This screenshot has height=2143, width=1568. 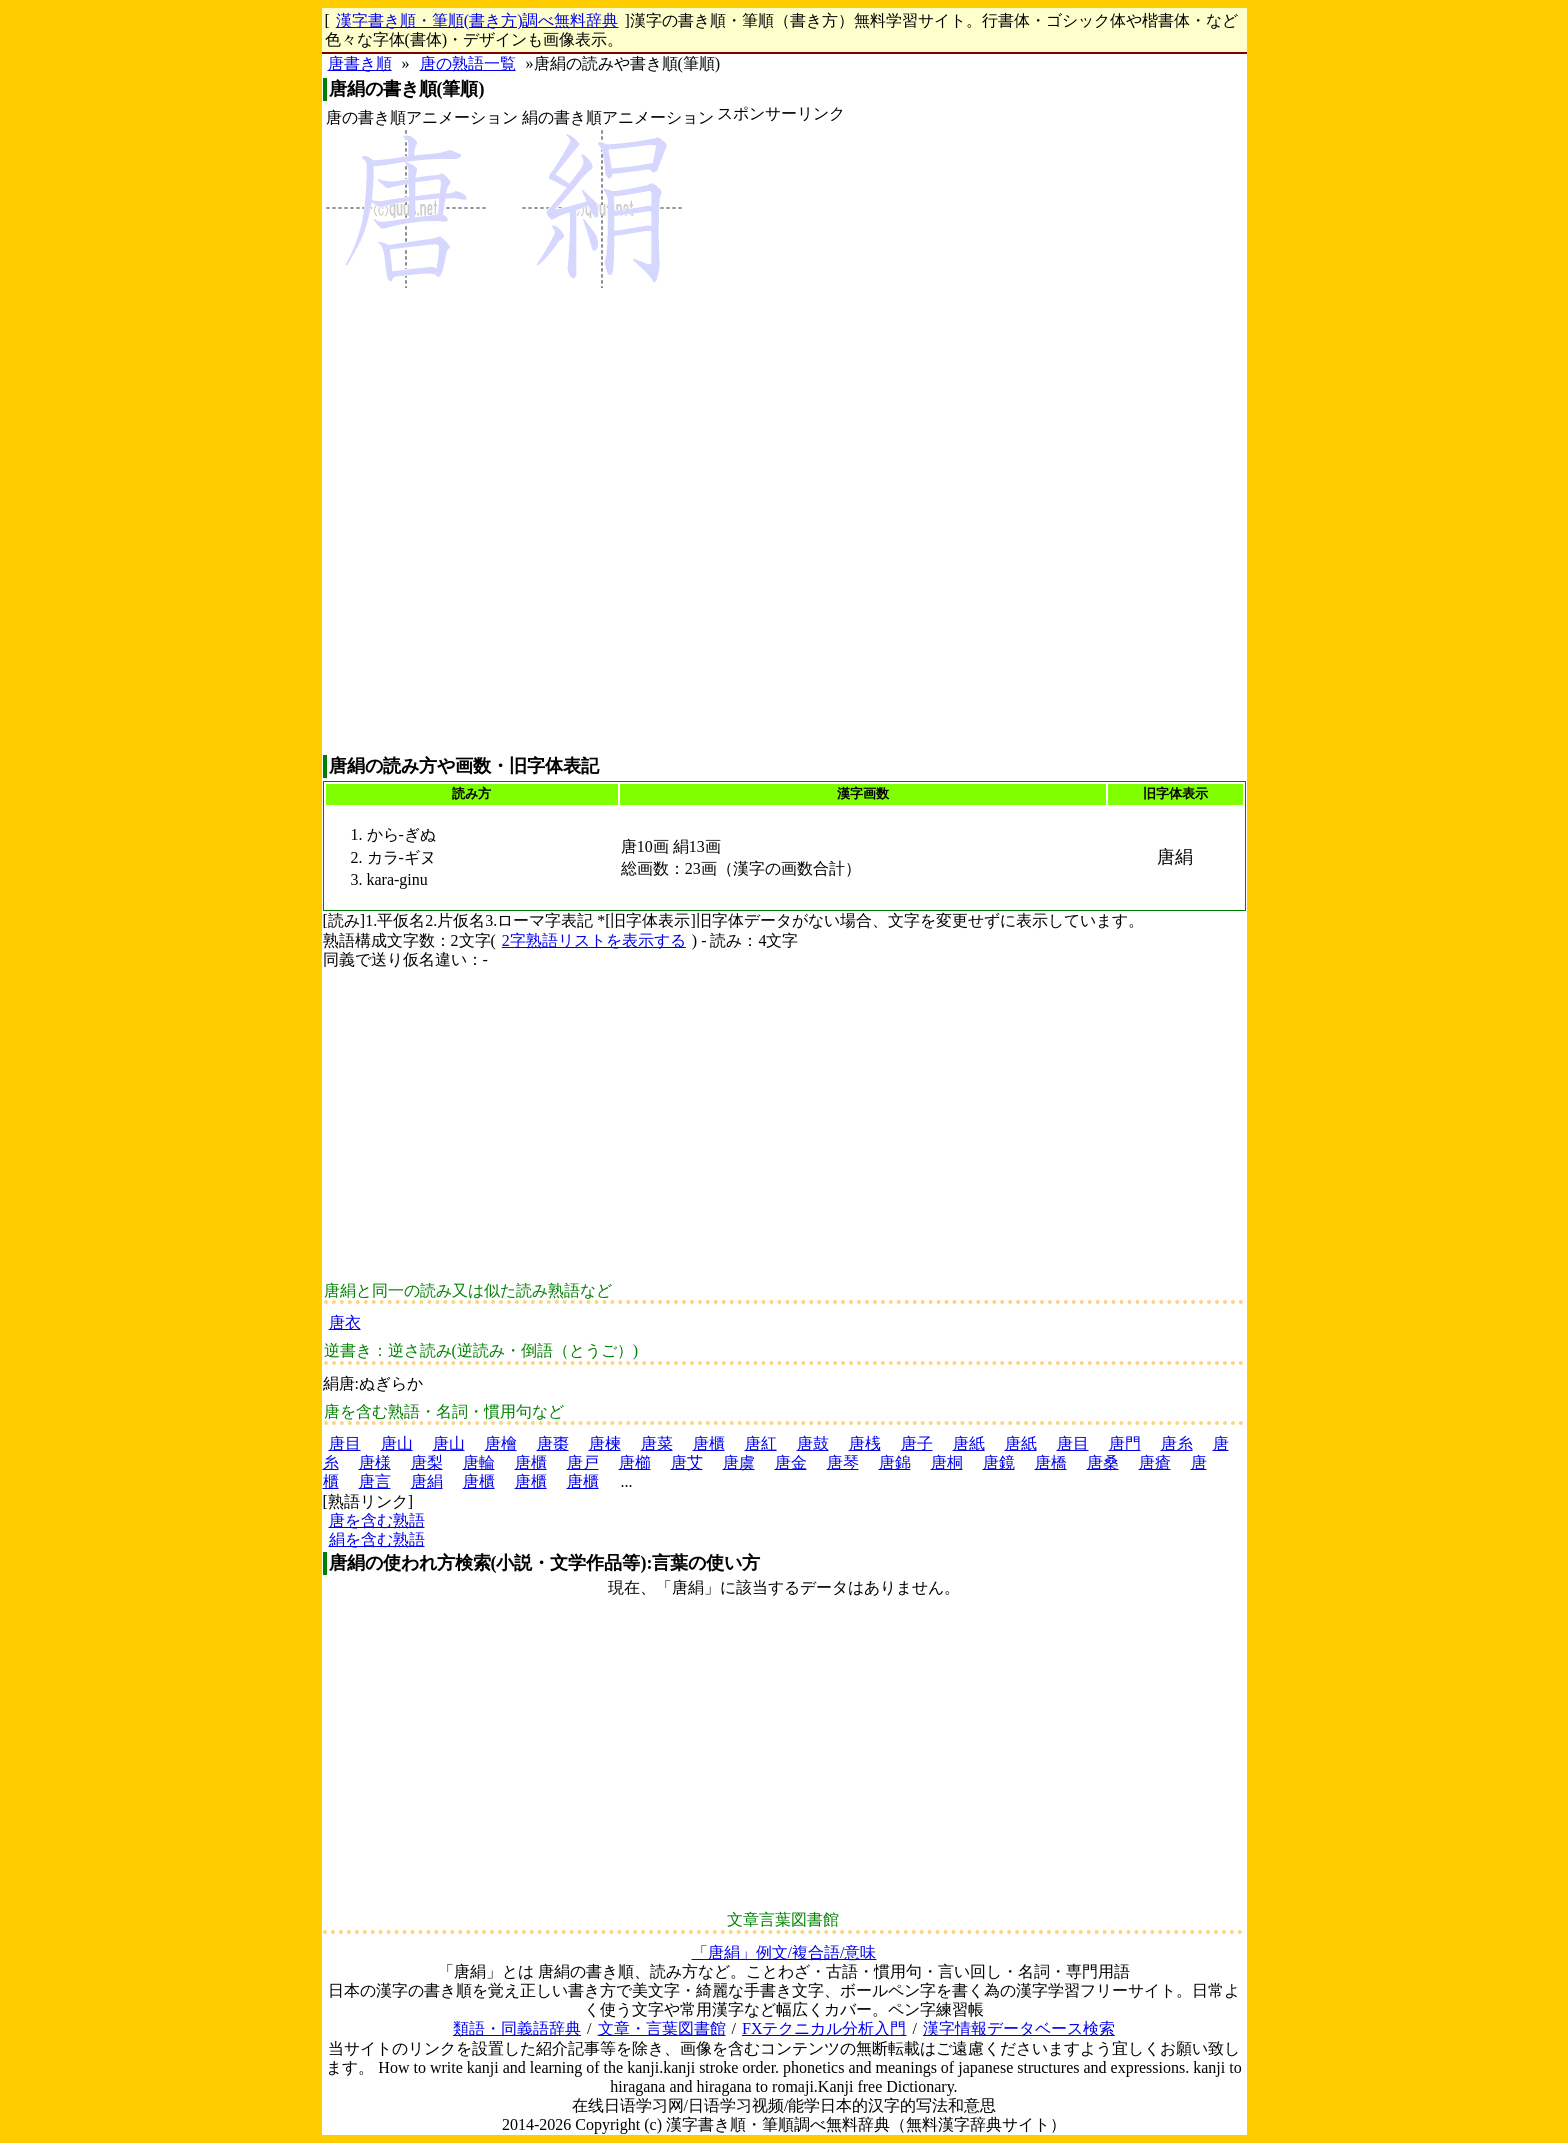 I want to click on 唐金, so click(x=791, y=1462).